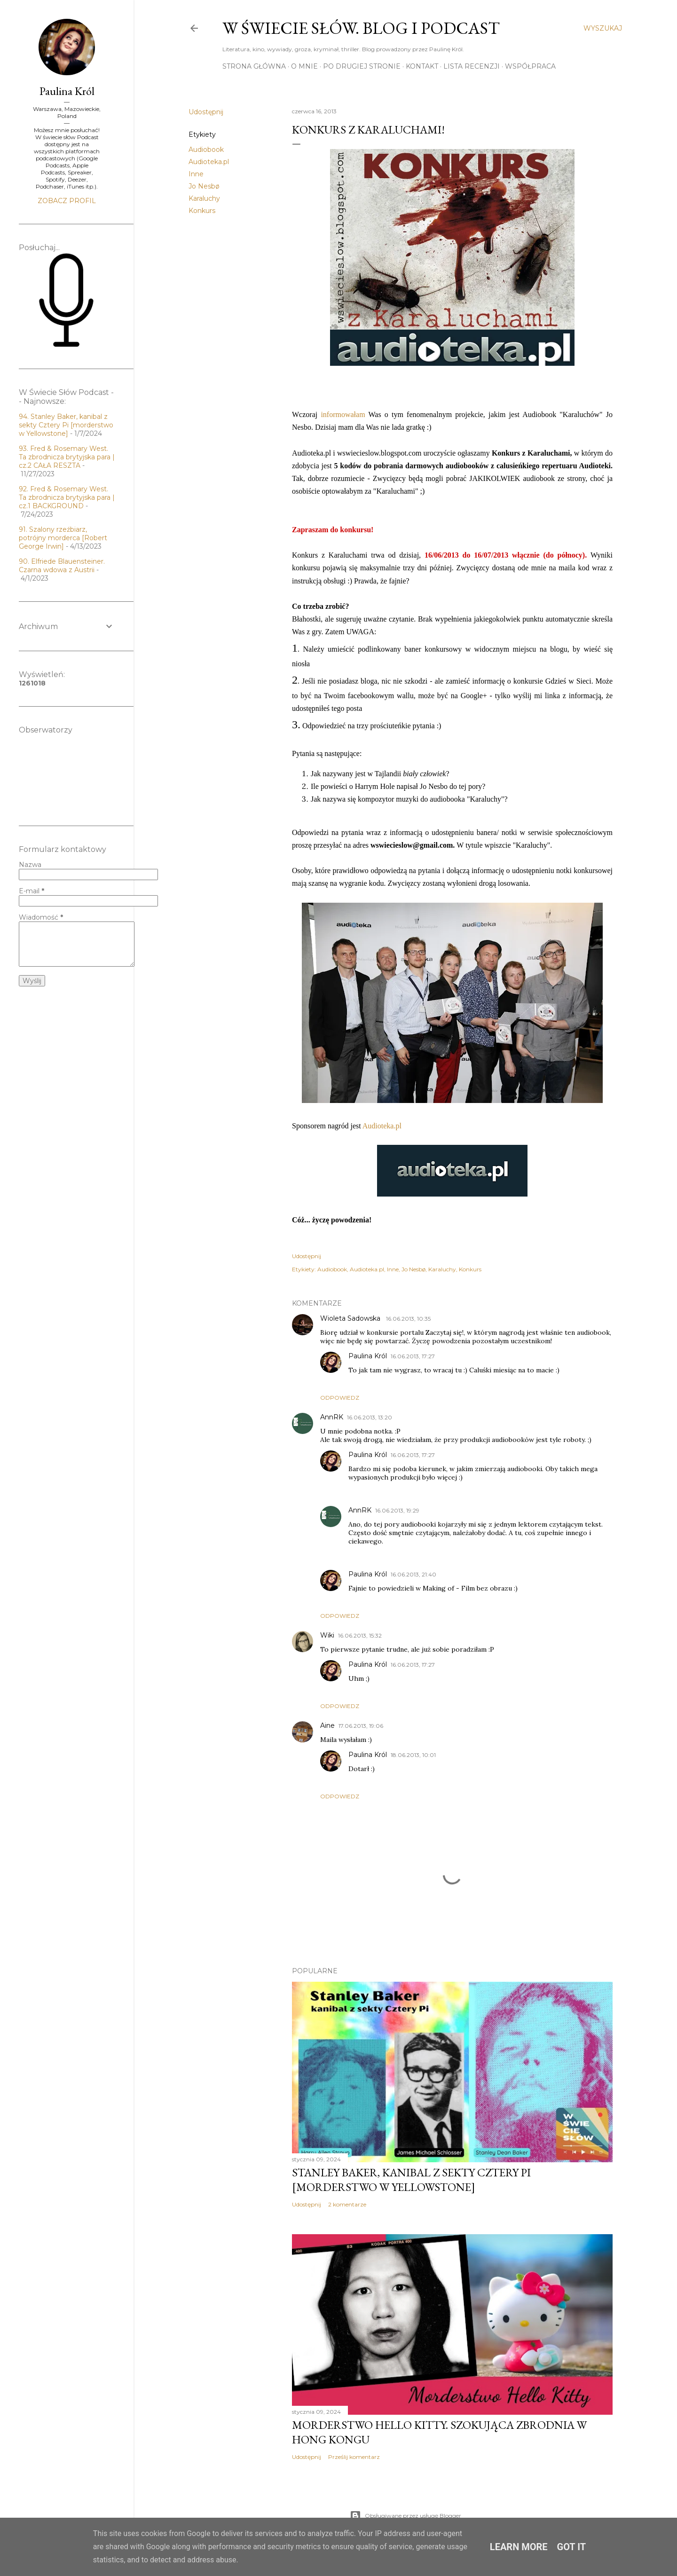 This screenshot has height=2576, width=677. Describe the element at coordinates (331, 1417) in the screenshot. I see `AnnRK` at that location.